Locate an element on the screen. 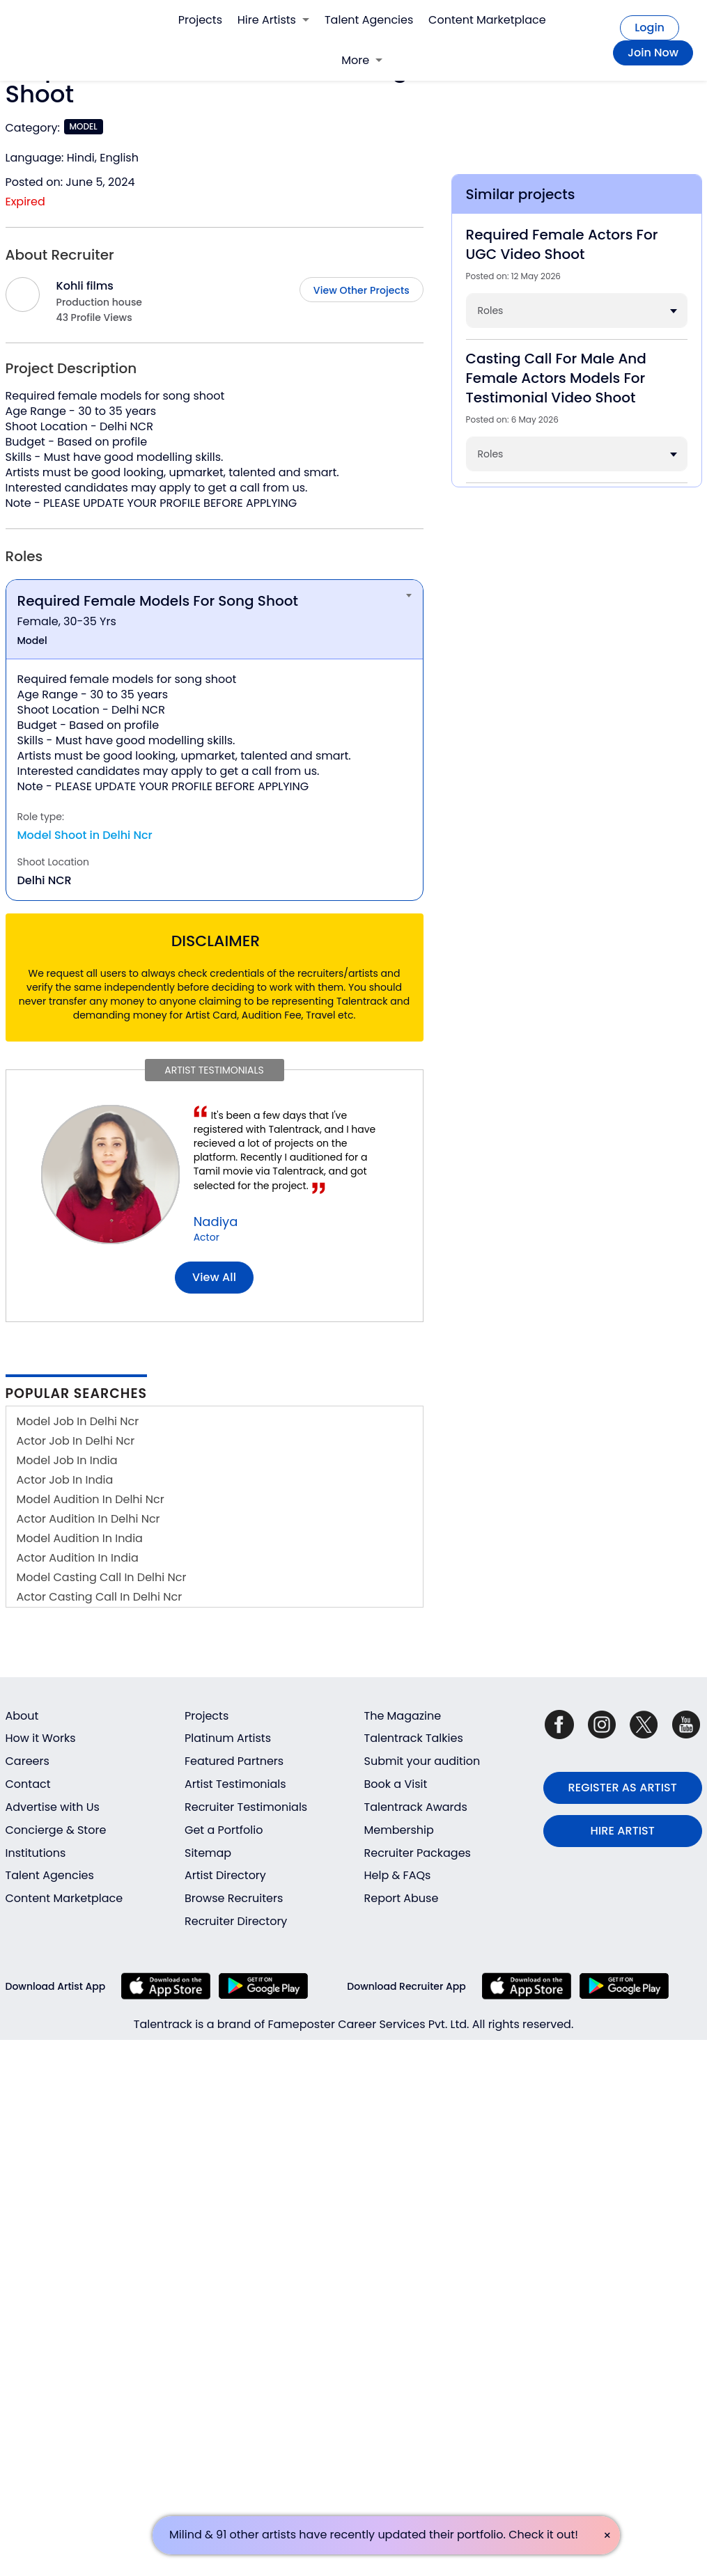 This screenshot has width=707, height=2576. Concierge & Store is located at coordinates (56, 1830).